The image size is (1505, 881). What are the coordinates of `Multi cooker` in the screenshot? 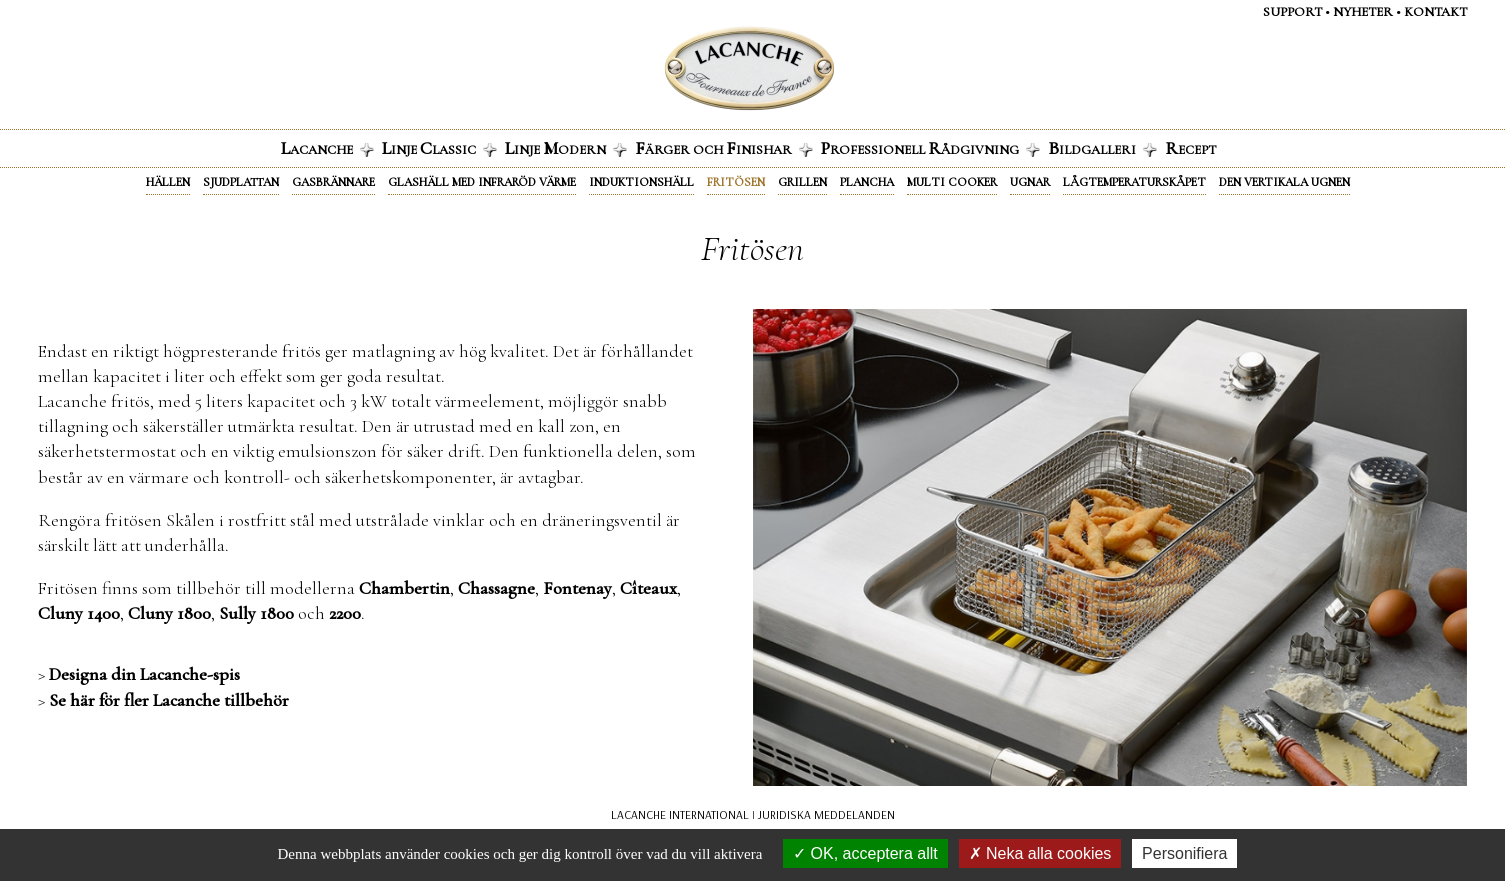 It's located at (952, 182).